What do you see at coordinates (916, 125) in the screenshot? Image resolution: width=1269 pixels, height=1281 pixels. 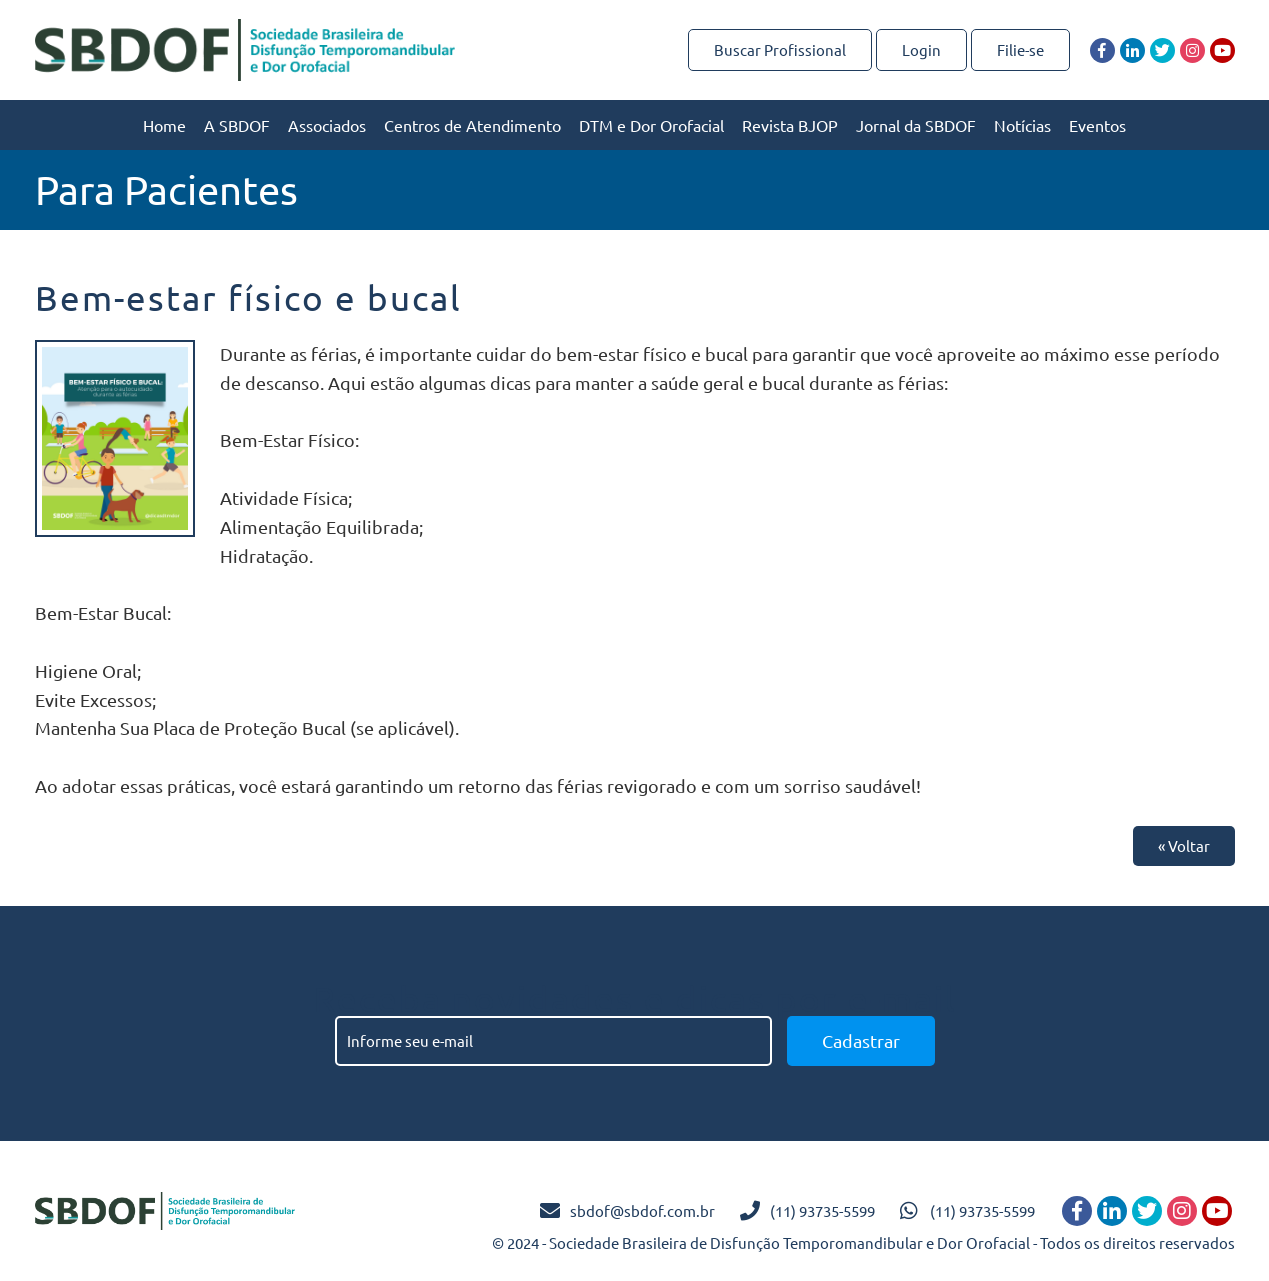 I see `Jornal da SBDOF` at bounding box center [916, 125].